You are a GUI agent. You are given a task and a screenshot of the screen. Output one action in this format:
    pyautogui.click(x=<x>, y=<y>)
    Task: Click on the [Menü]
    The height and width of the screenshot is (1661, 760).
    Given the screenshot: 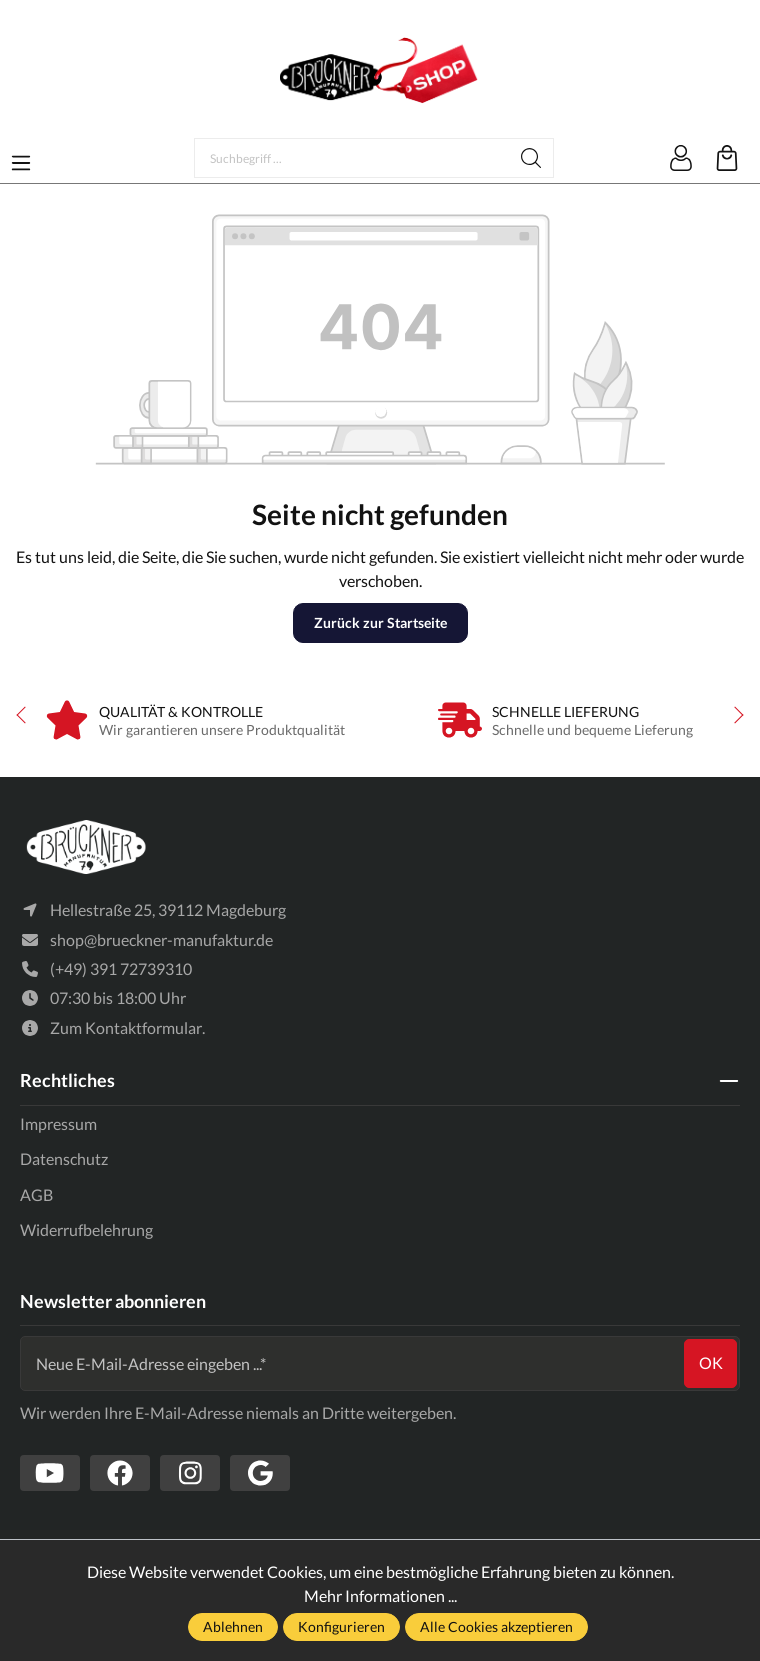 What is the action you would take?
    pyautogui.click(x=21, y=157)
    